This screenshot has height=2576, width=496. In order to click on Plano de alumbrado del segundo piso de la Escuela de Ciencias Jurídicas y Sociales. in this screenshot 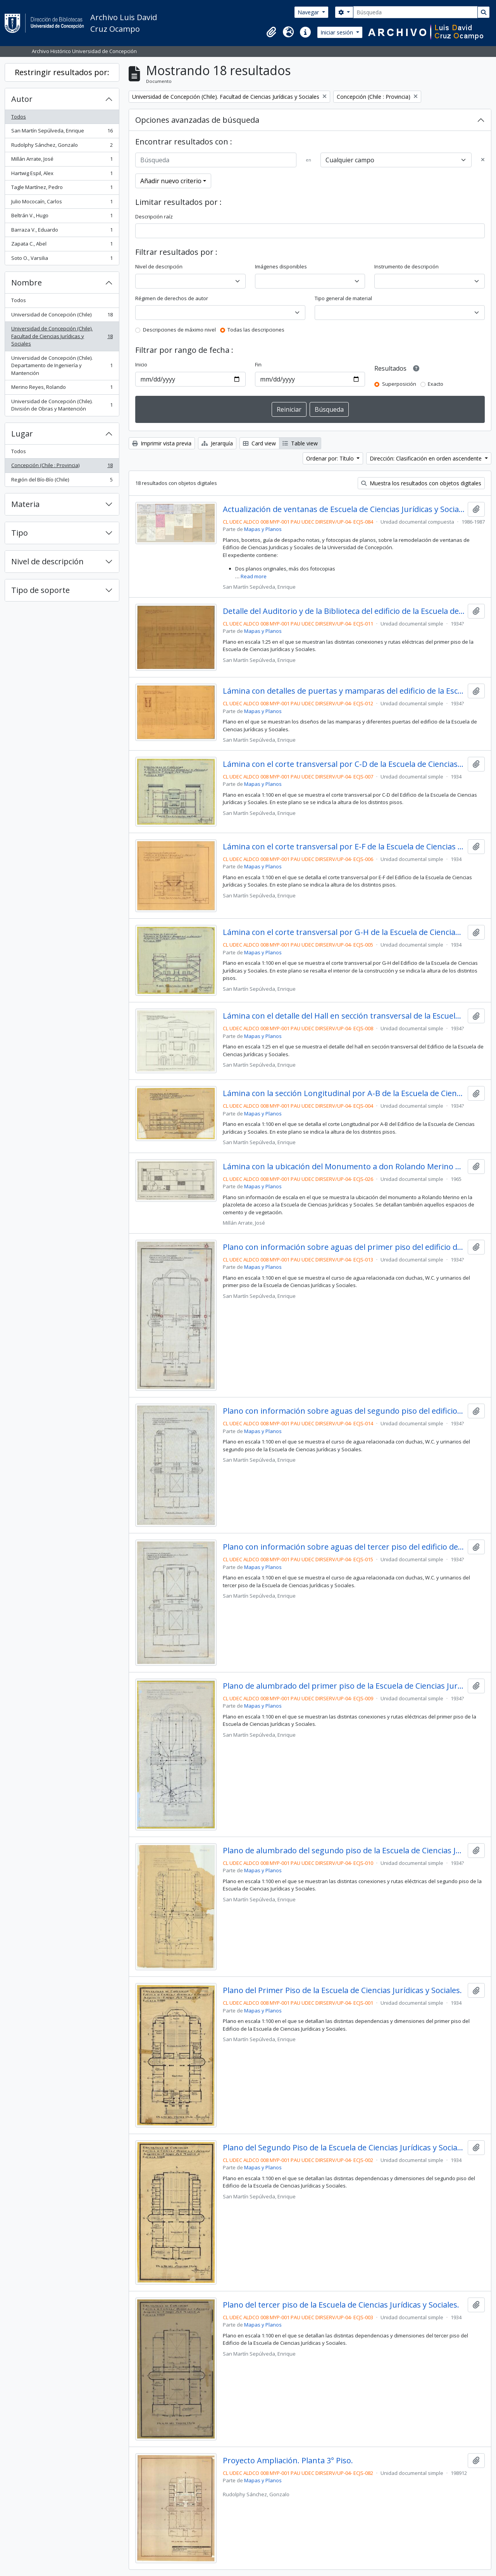, I will do `click(344, 1850)`.